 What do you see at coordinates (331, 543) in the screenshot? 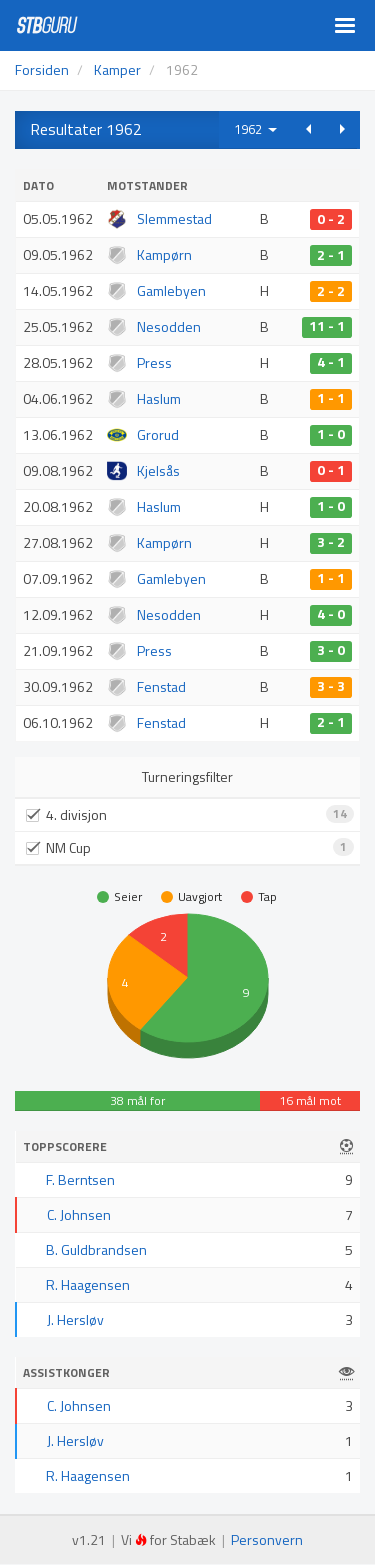
I see `3 - 2` at bounding box center [331, 543].